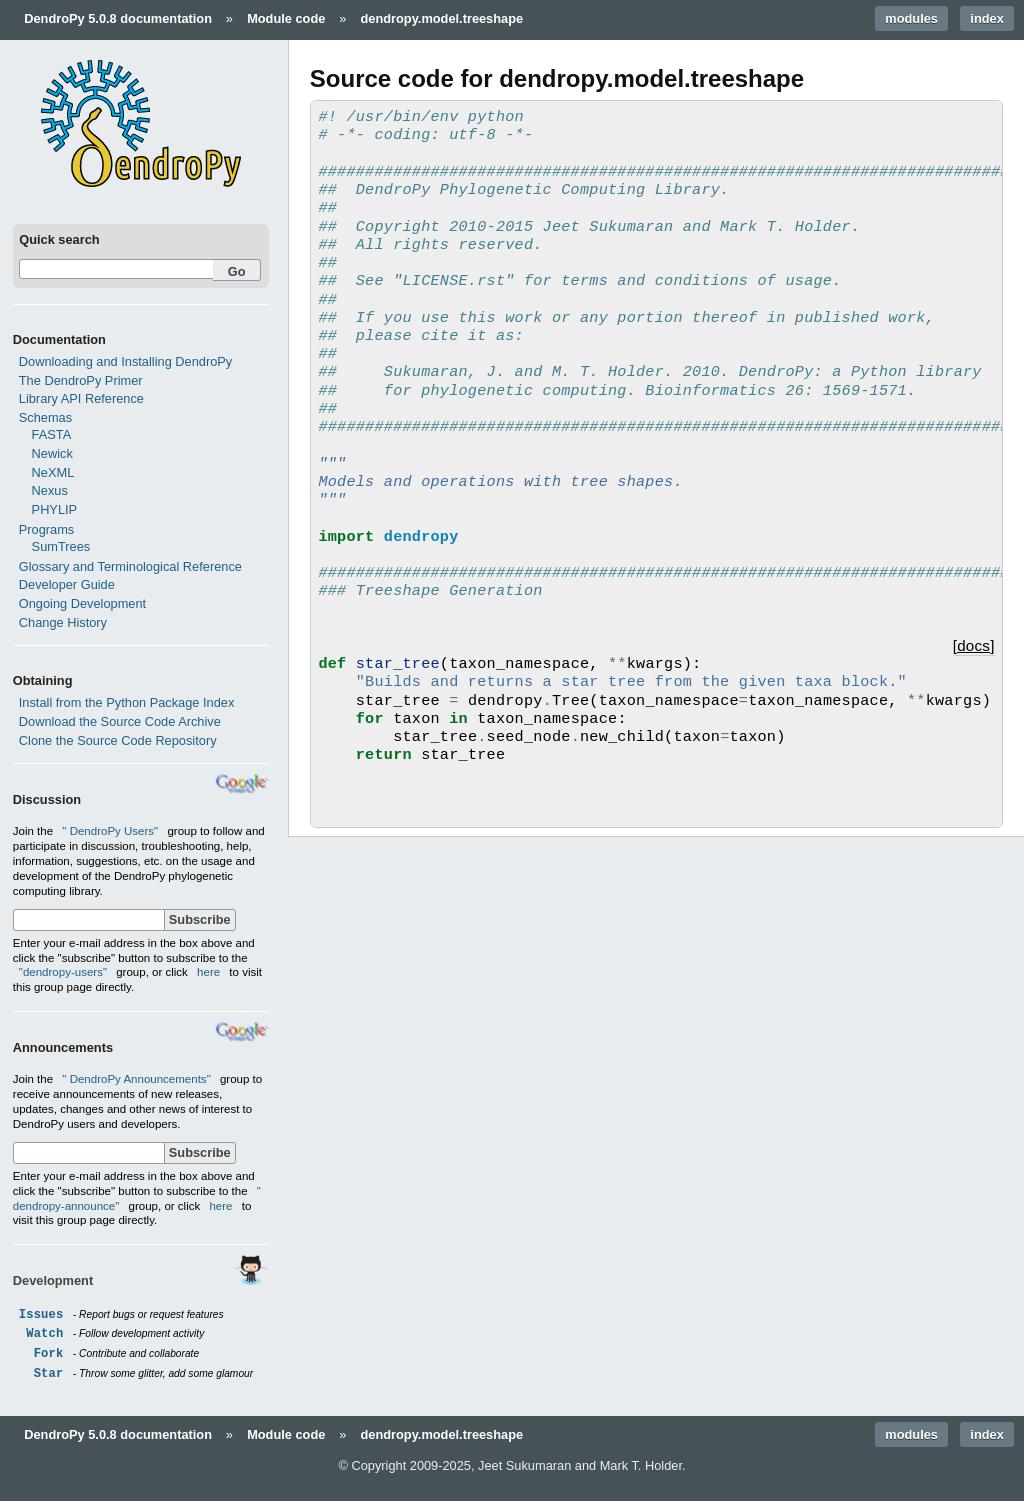 The width and height of the screenshot is (1024, 1501). I want to click on FASTA, so click(52, 434).